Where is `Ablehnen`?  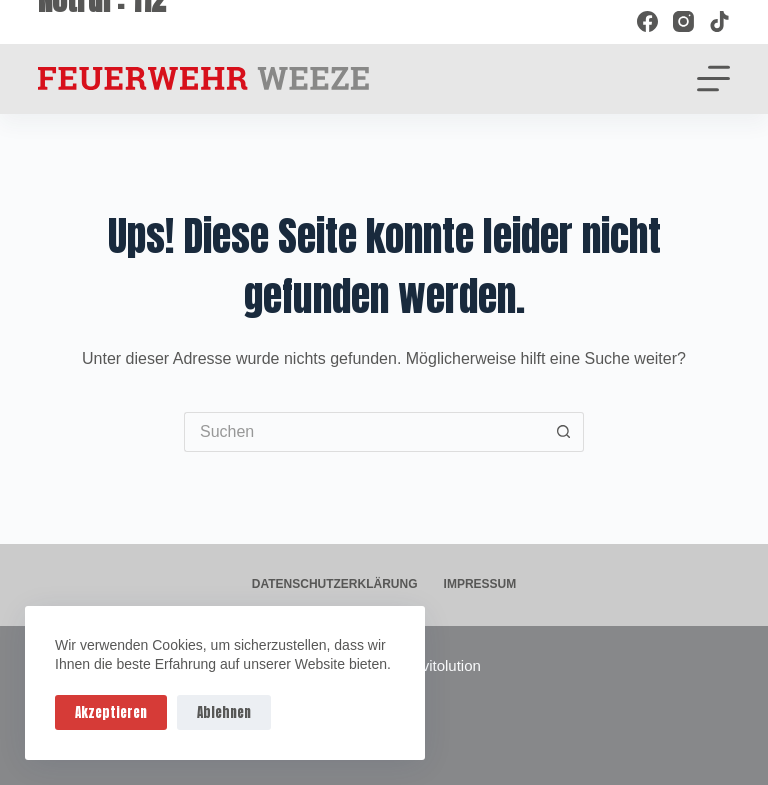 Ablehnen is located at coordinates (224, 712).